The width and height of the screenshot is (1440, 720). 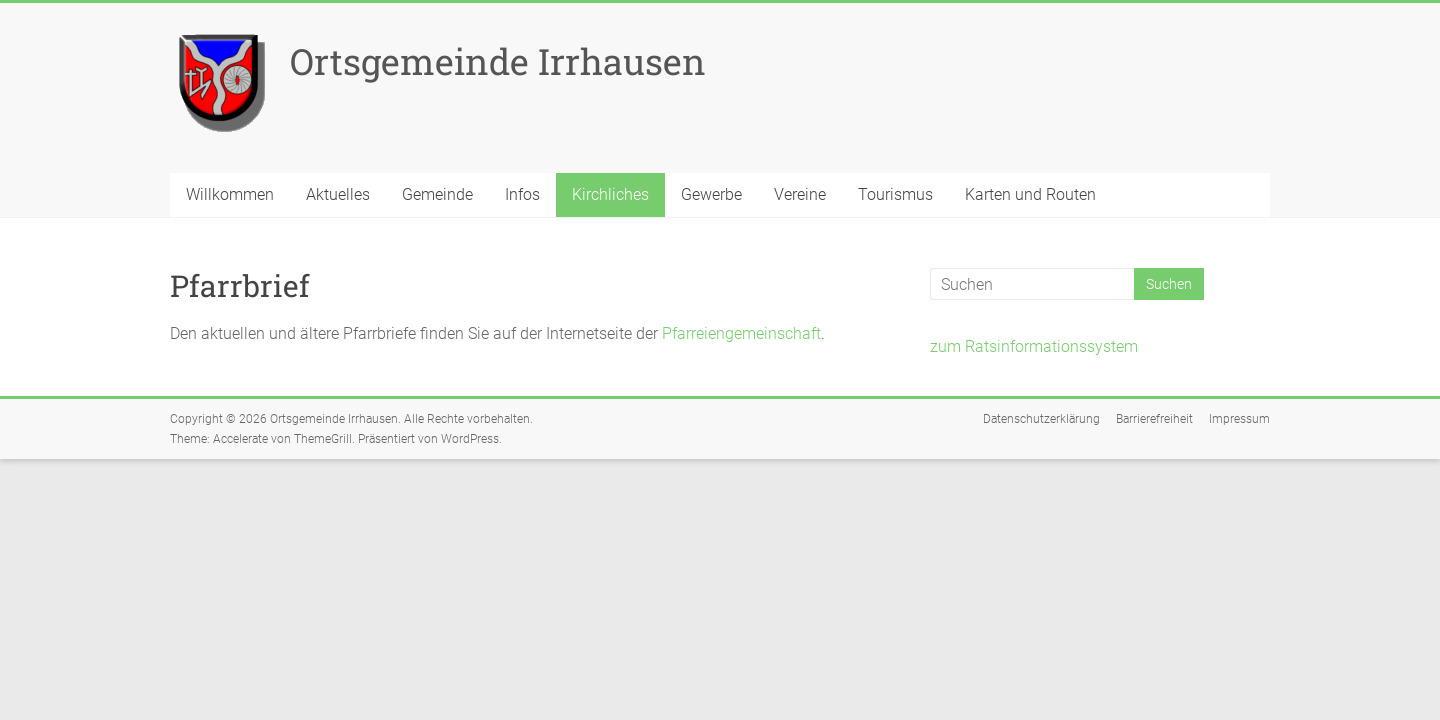 What do you see at coordinates (522, 194) in the screenshot?
I see `Infos` at bounding box center [522, 194].